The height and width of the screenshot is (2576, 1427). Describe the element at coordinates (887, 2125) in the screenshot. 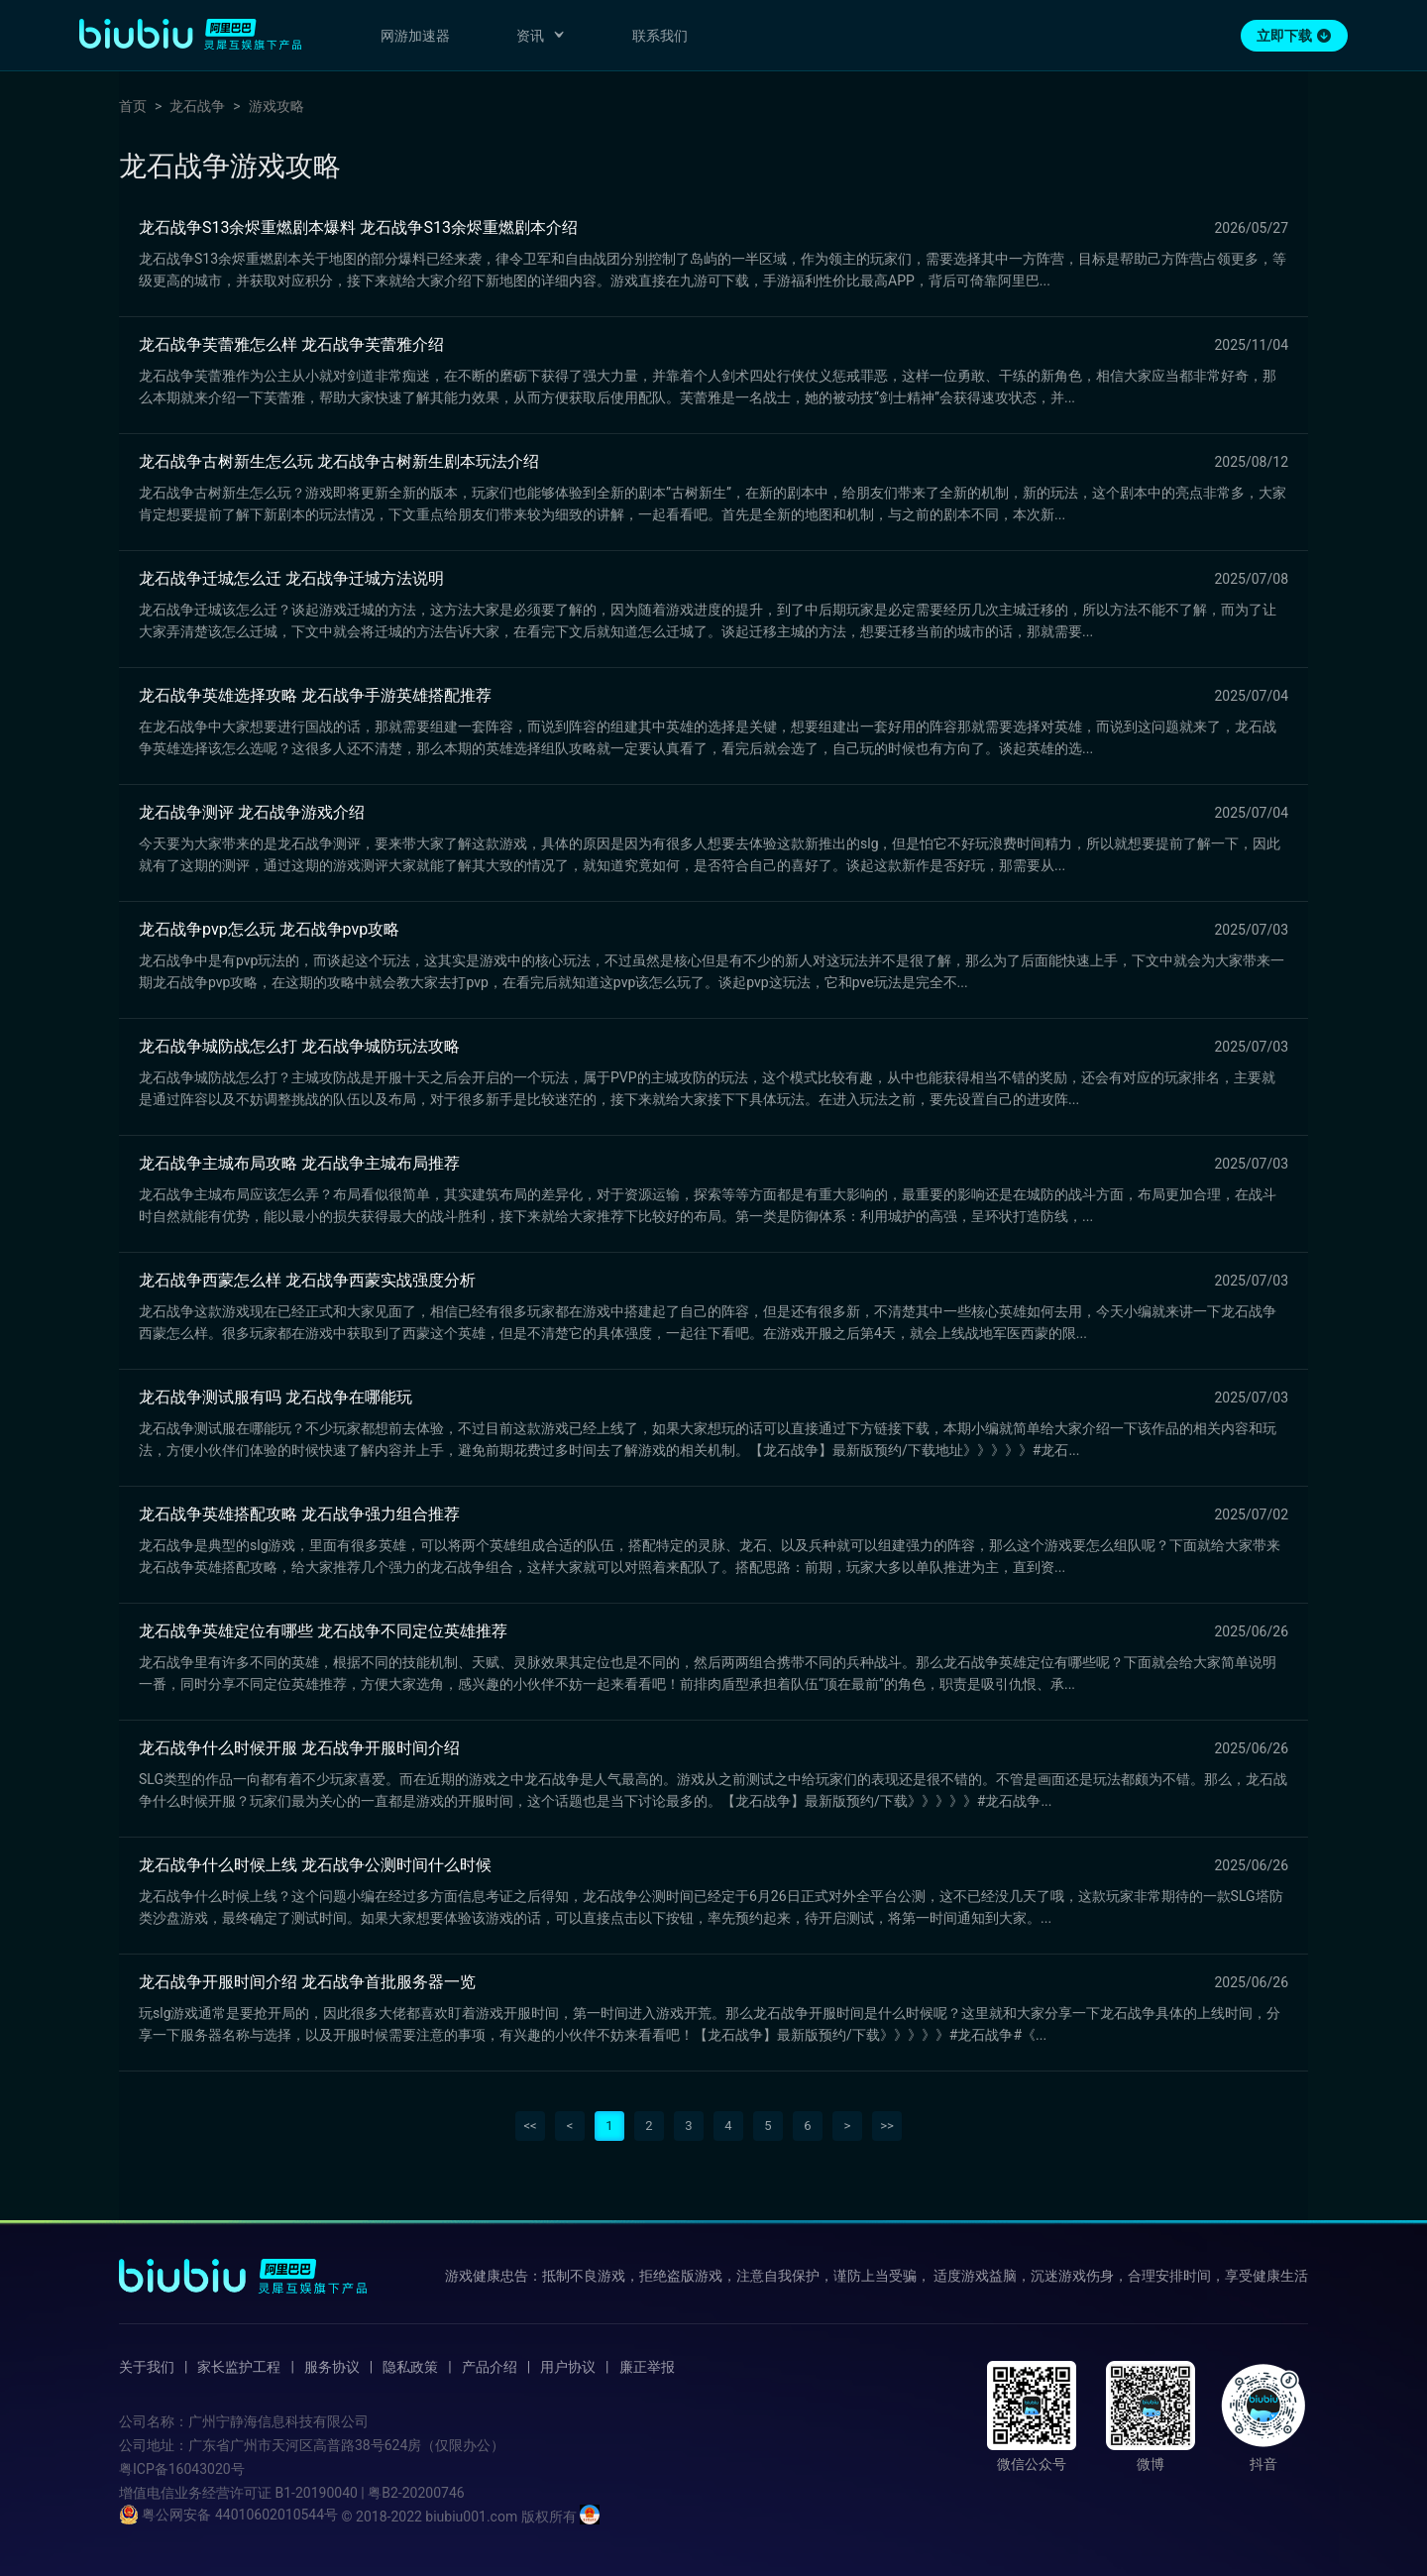

I see `>>` at that location.